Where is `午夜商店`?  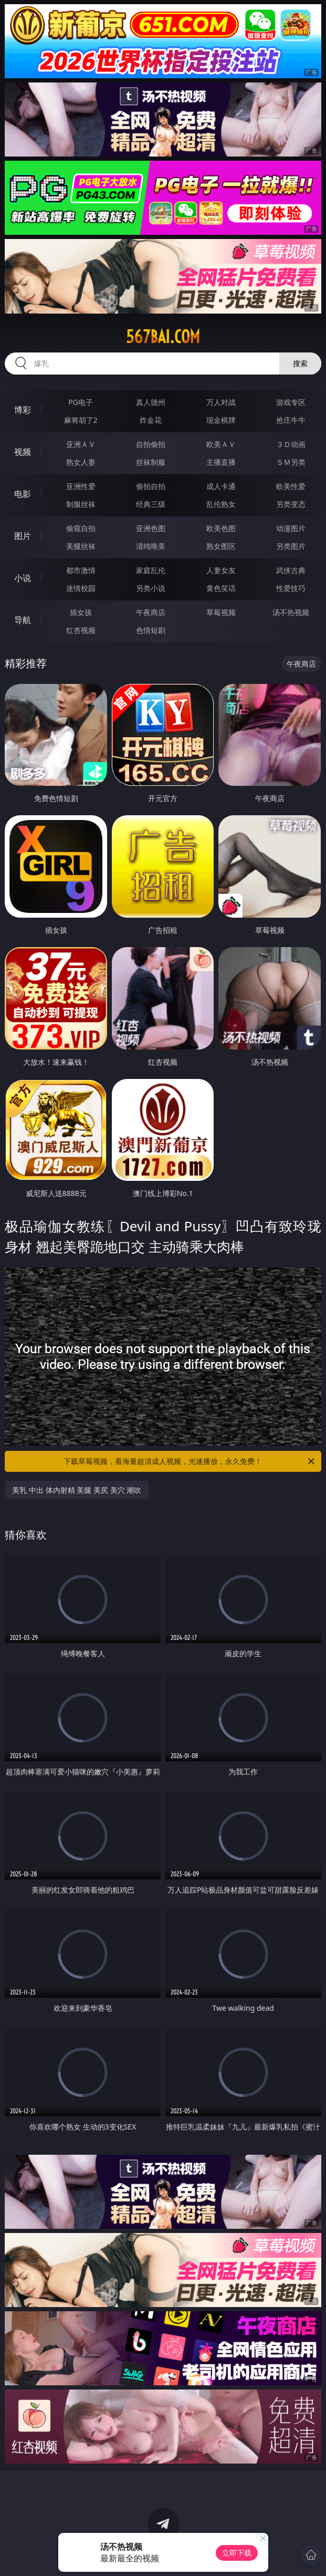
午夜商店 is located at coordinates (150, 612).